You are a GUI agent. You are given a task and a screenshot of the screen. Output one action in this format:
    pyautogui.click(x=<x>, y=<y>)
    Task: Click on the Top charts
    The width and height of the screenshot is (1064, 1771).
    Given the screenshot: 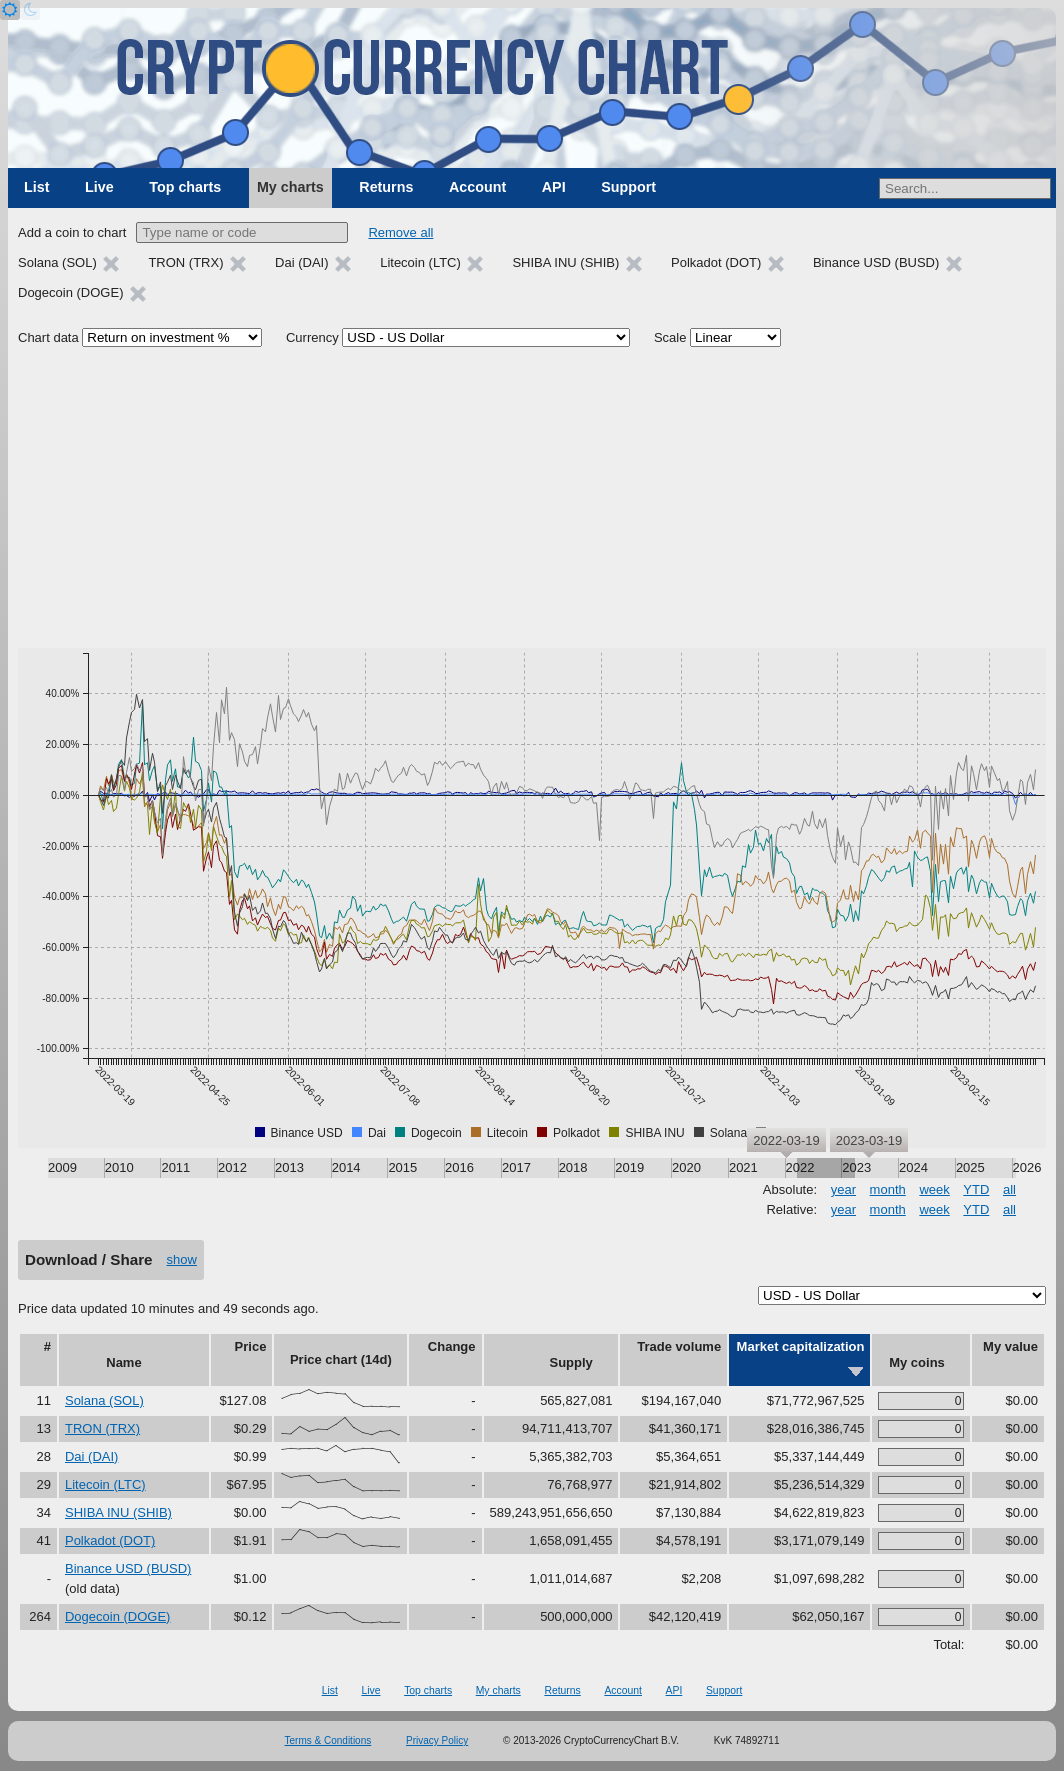 What is the action you would take?
    pyautogui.click(x=185, y=187)
    